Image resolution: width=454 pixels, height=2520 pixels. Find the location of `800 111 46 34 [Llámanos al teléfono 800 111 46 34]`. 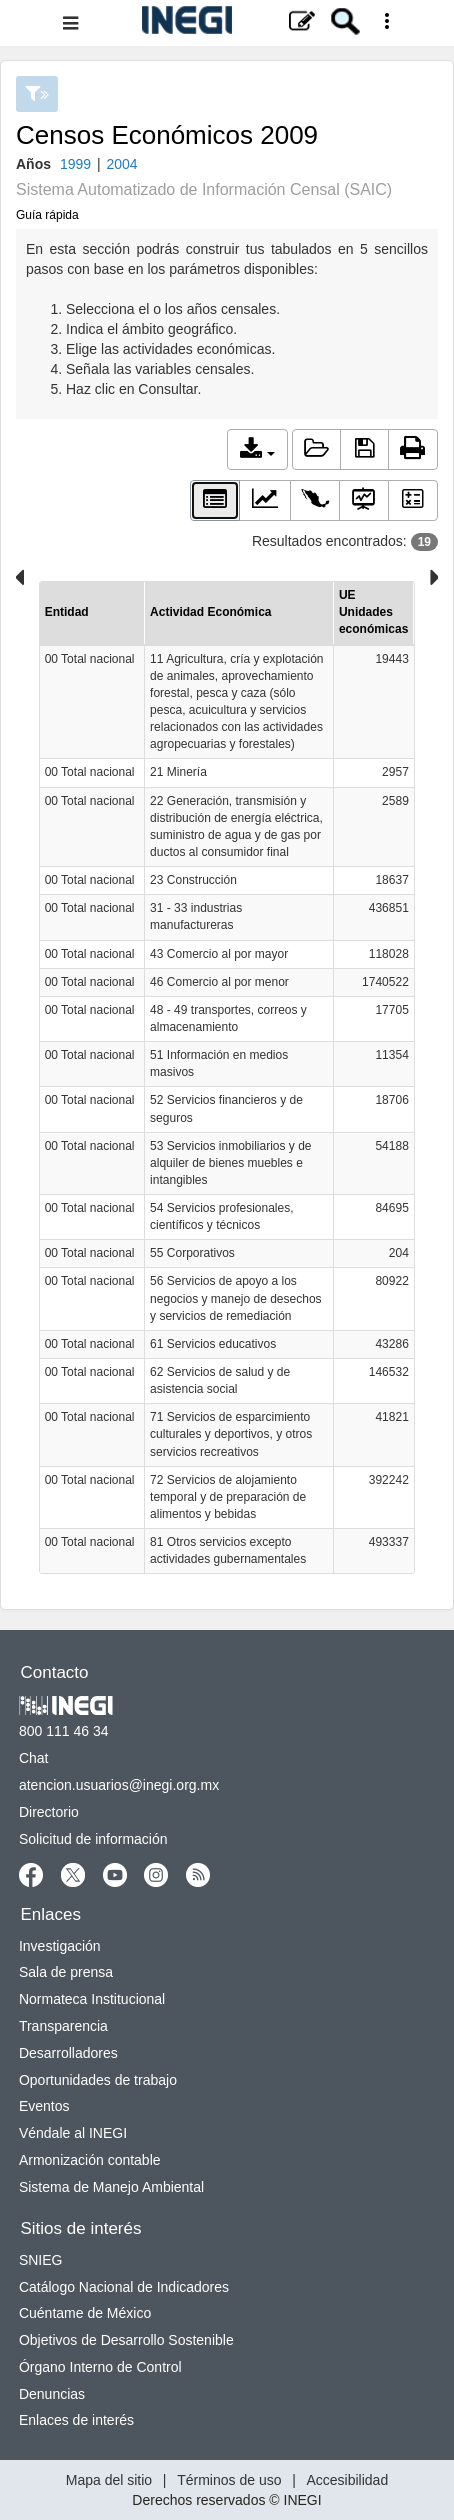

800 111 46 34 [Llámanos al teléfono 800 111 46 34] is located at coordinates (64, 1731).